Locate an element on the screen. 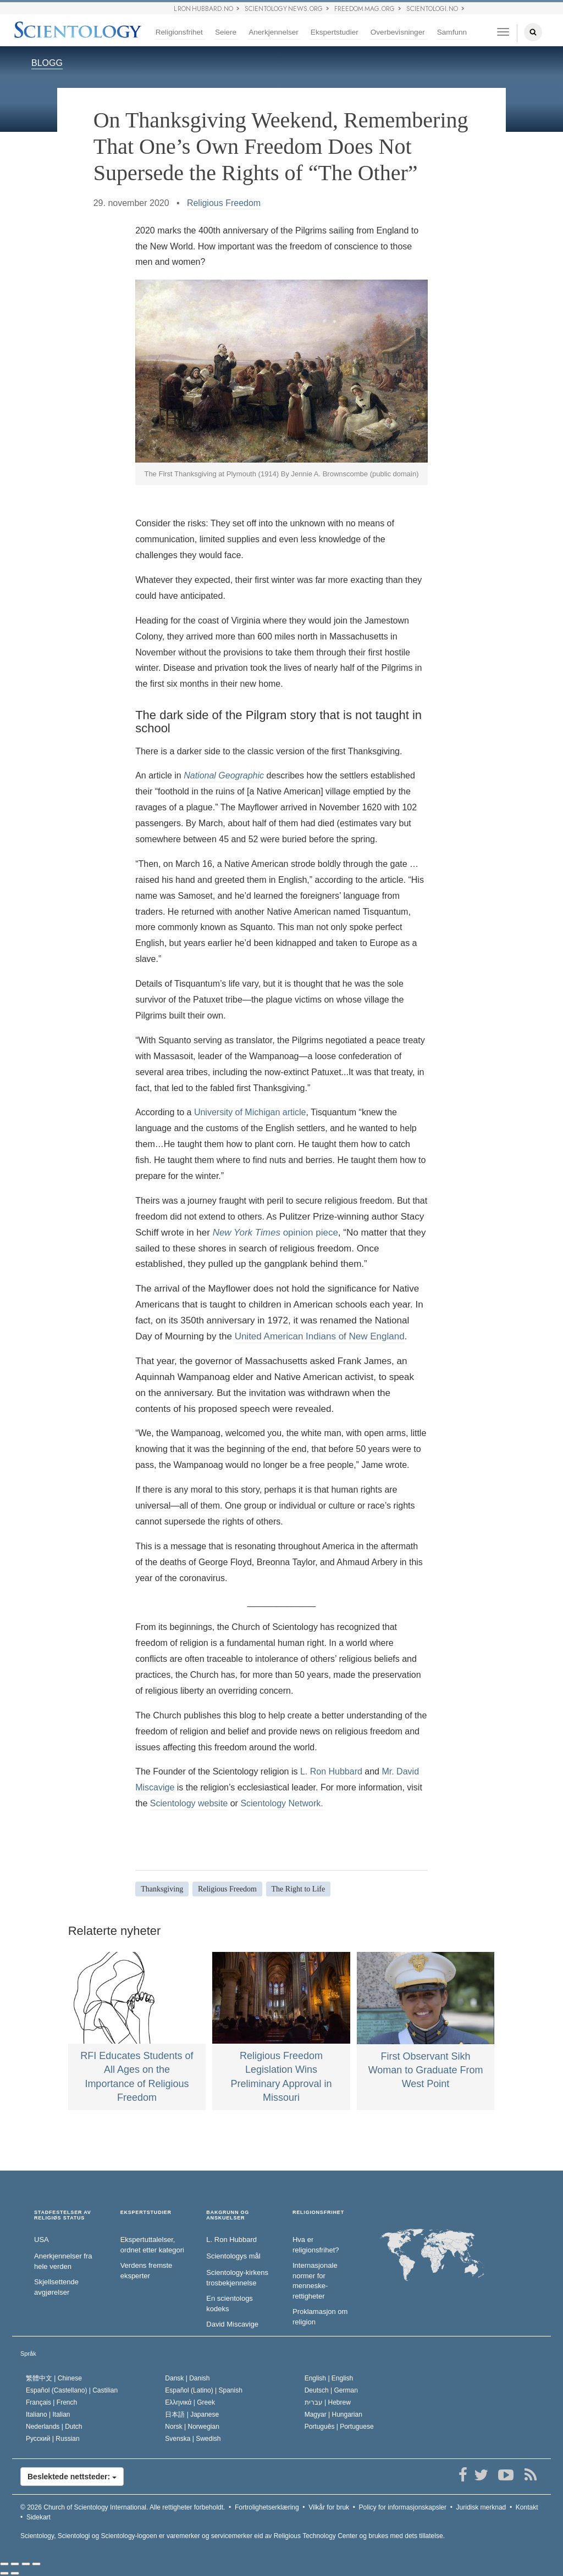 Image resolution: width=563 pixels, height=2576 pixels. Policy for informasjonskapsler is located at coordinates (402, 2507).